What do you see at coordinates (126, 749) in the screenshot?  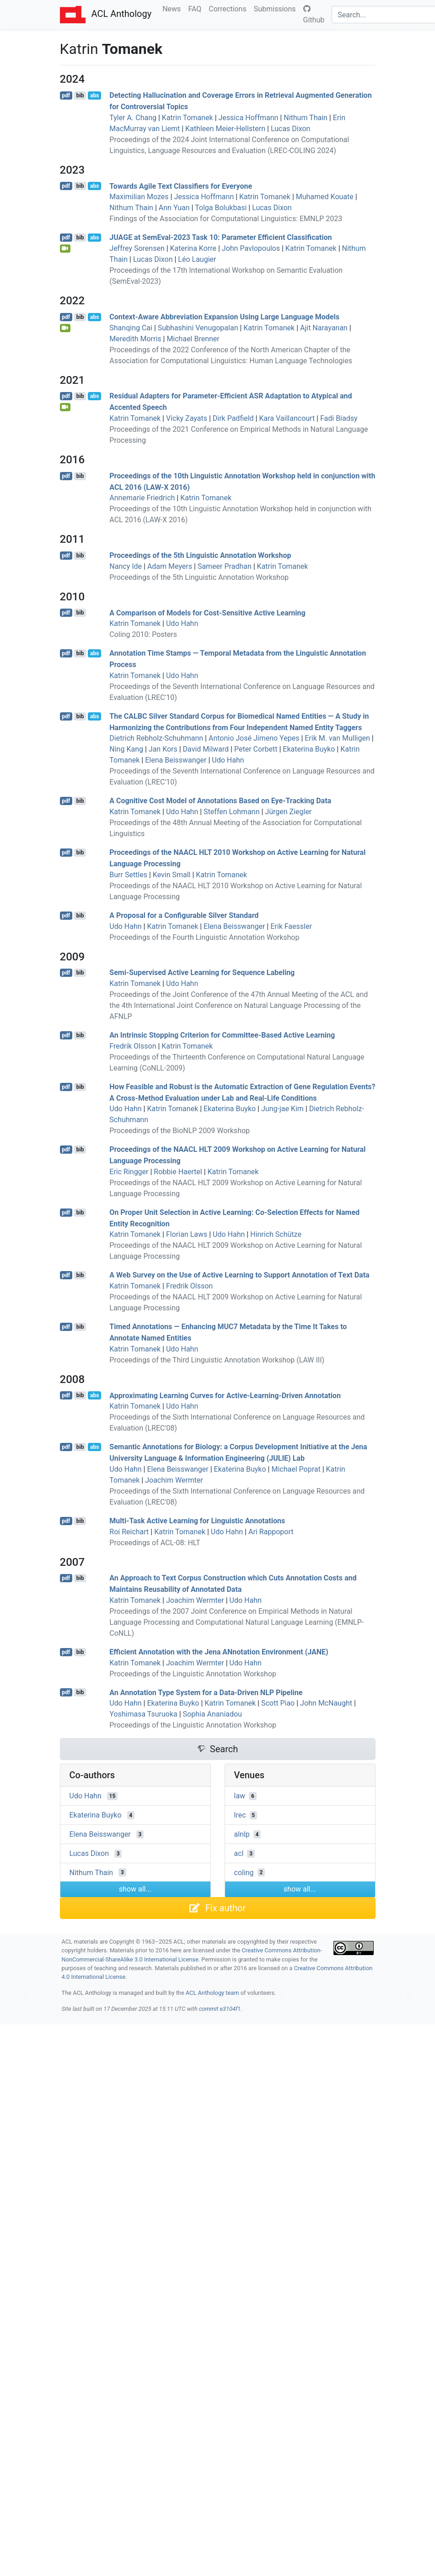 I see `Ning Kang` at bounding box center [126, 749].